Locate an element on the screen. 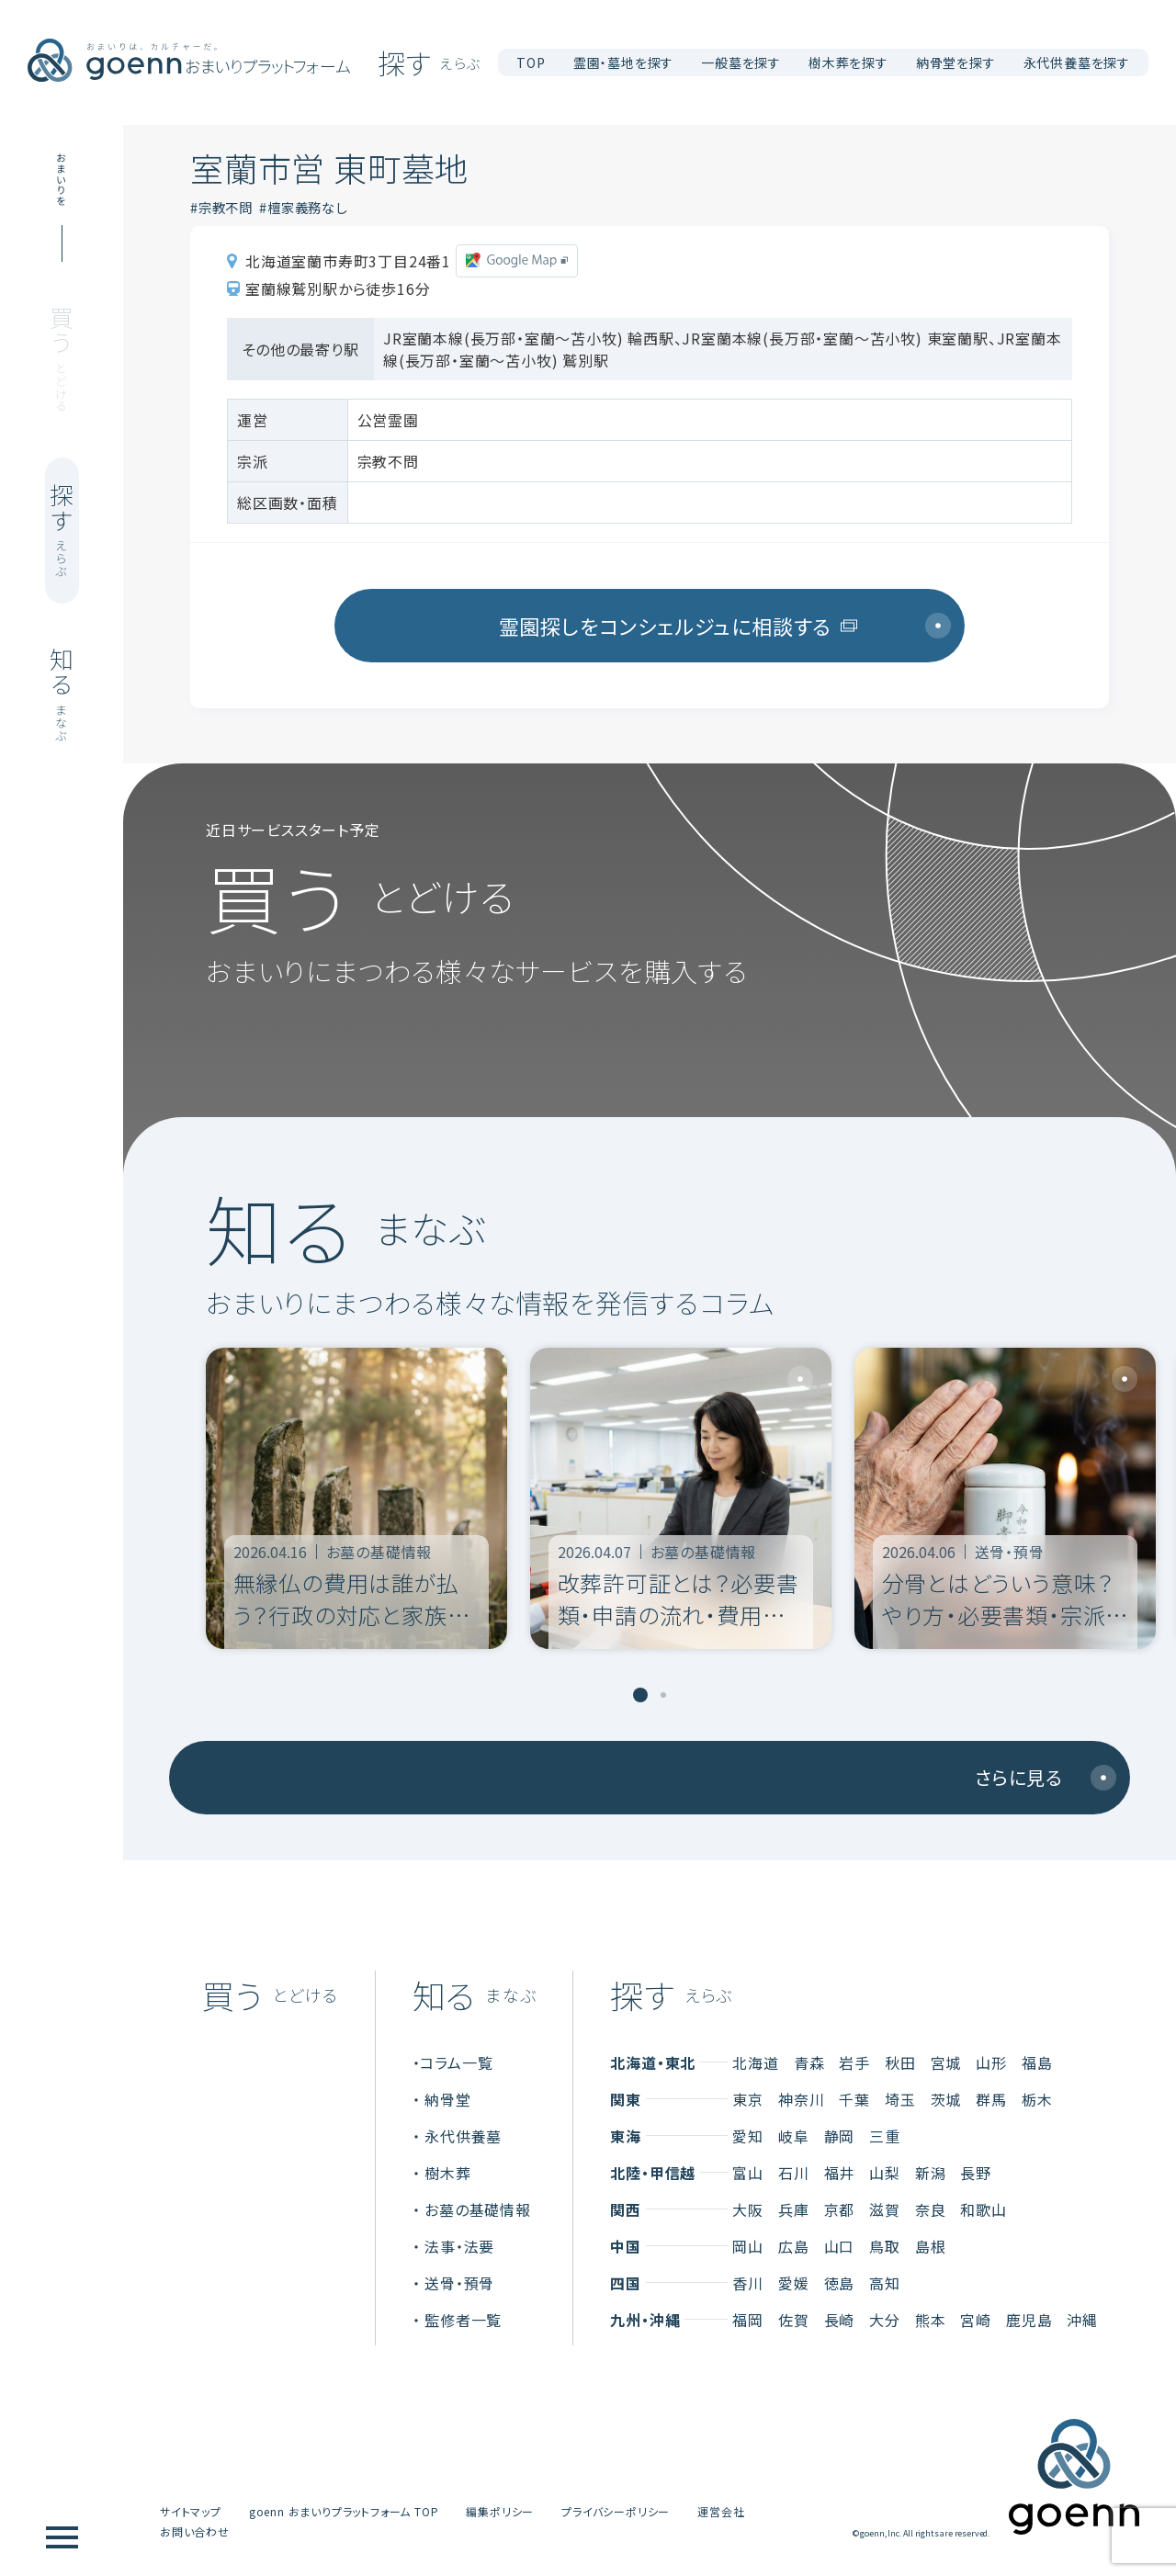 The image size is (1176, 2576). 山口 is located at coordinates (839, 2246).